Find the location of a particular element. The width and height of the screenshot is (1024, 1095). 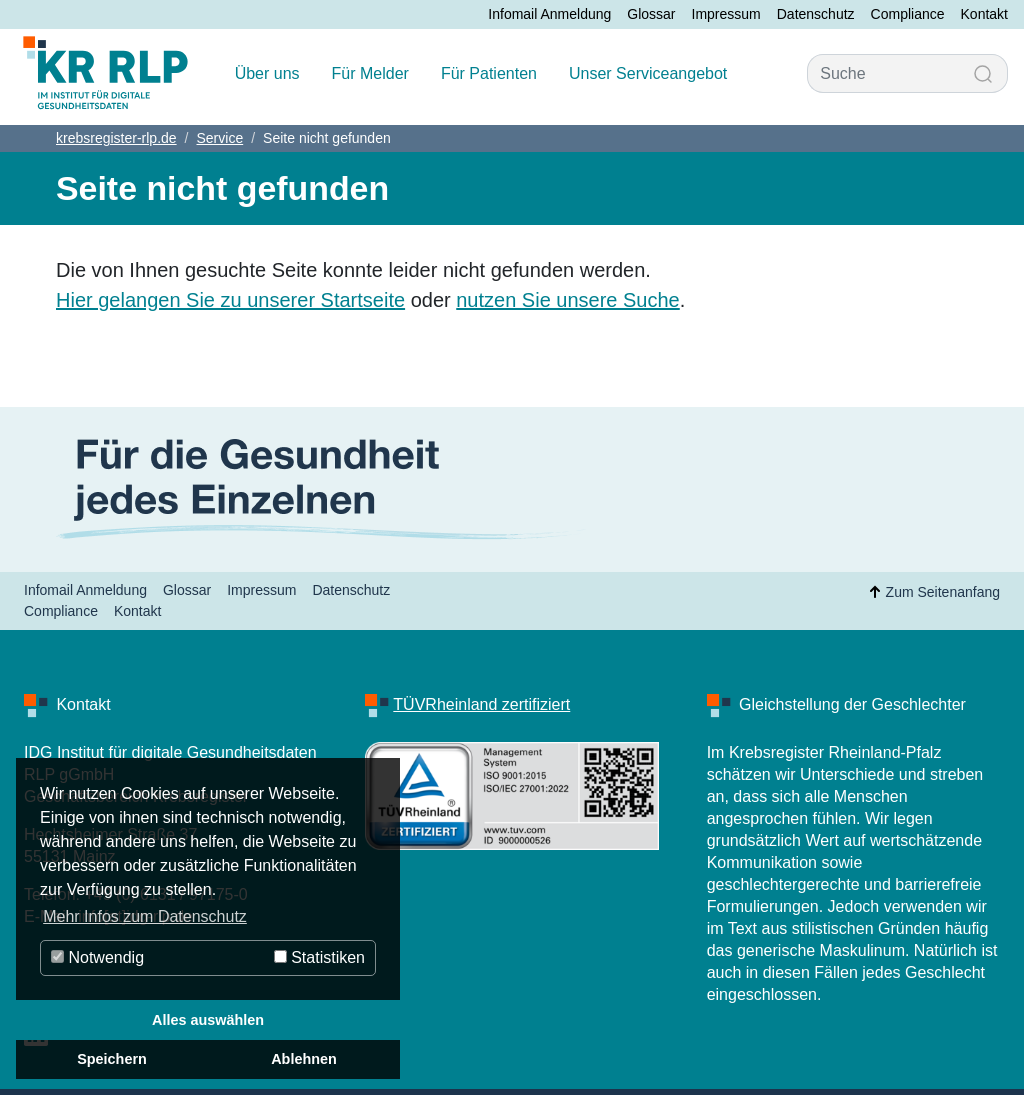

Unser Serviceangebot is located at coordinates (648, 73).